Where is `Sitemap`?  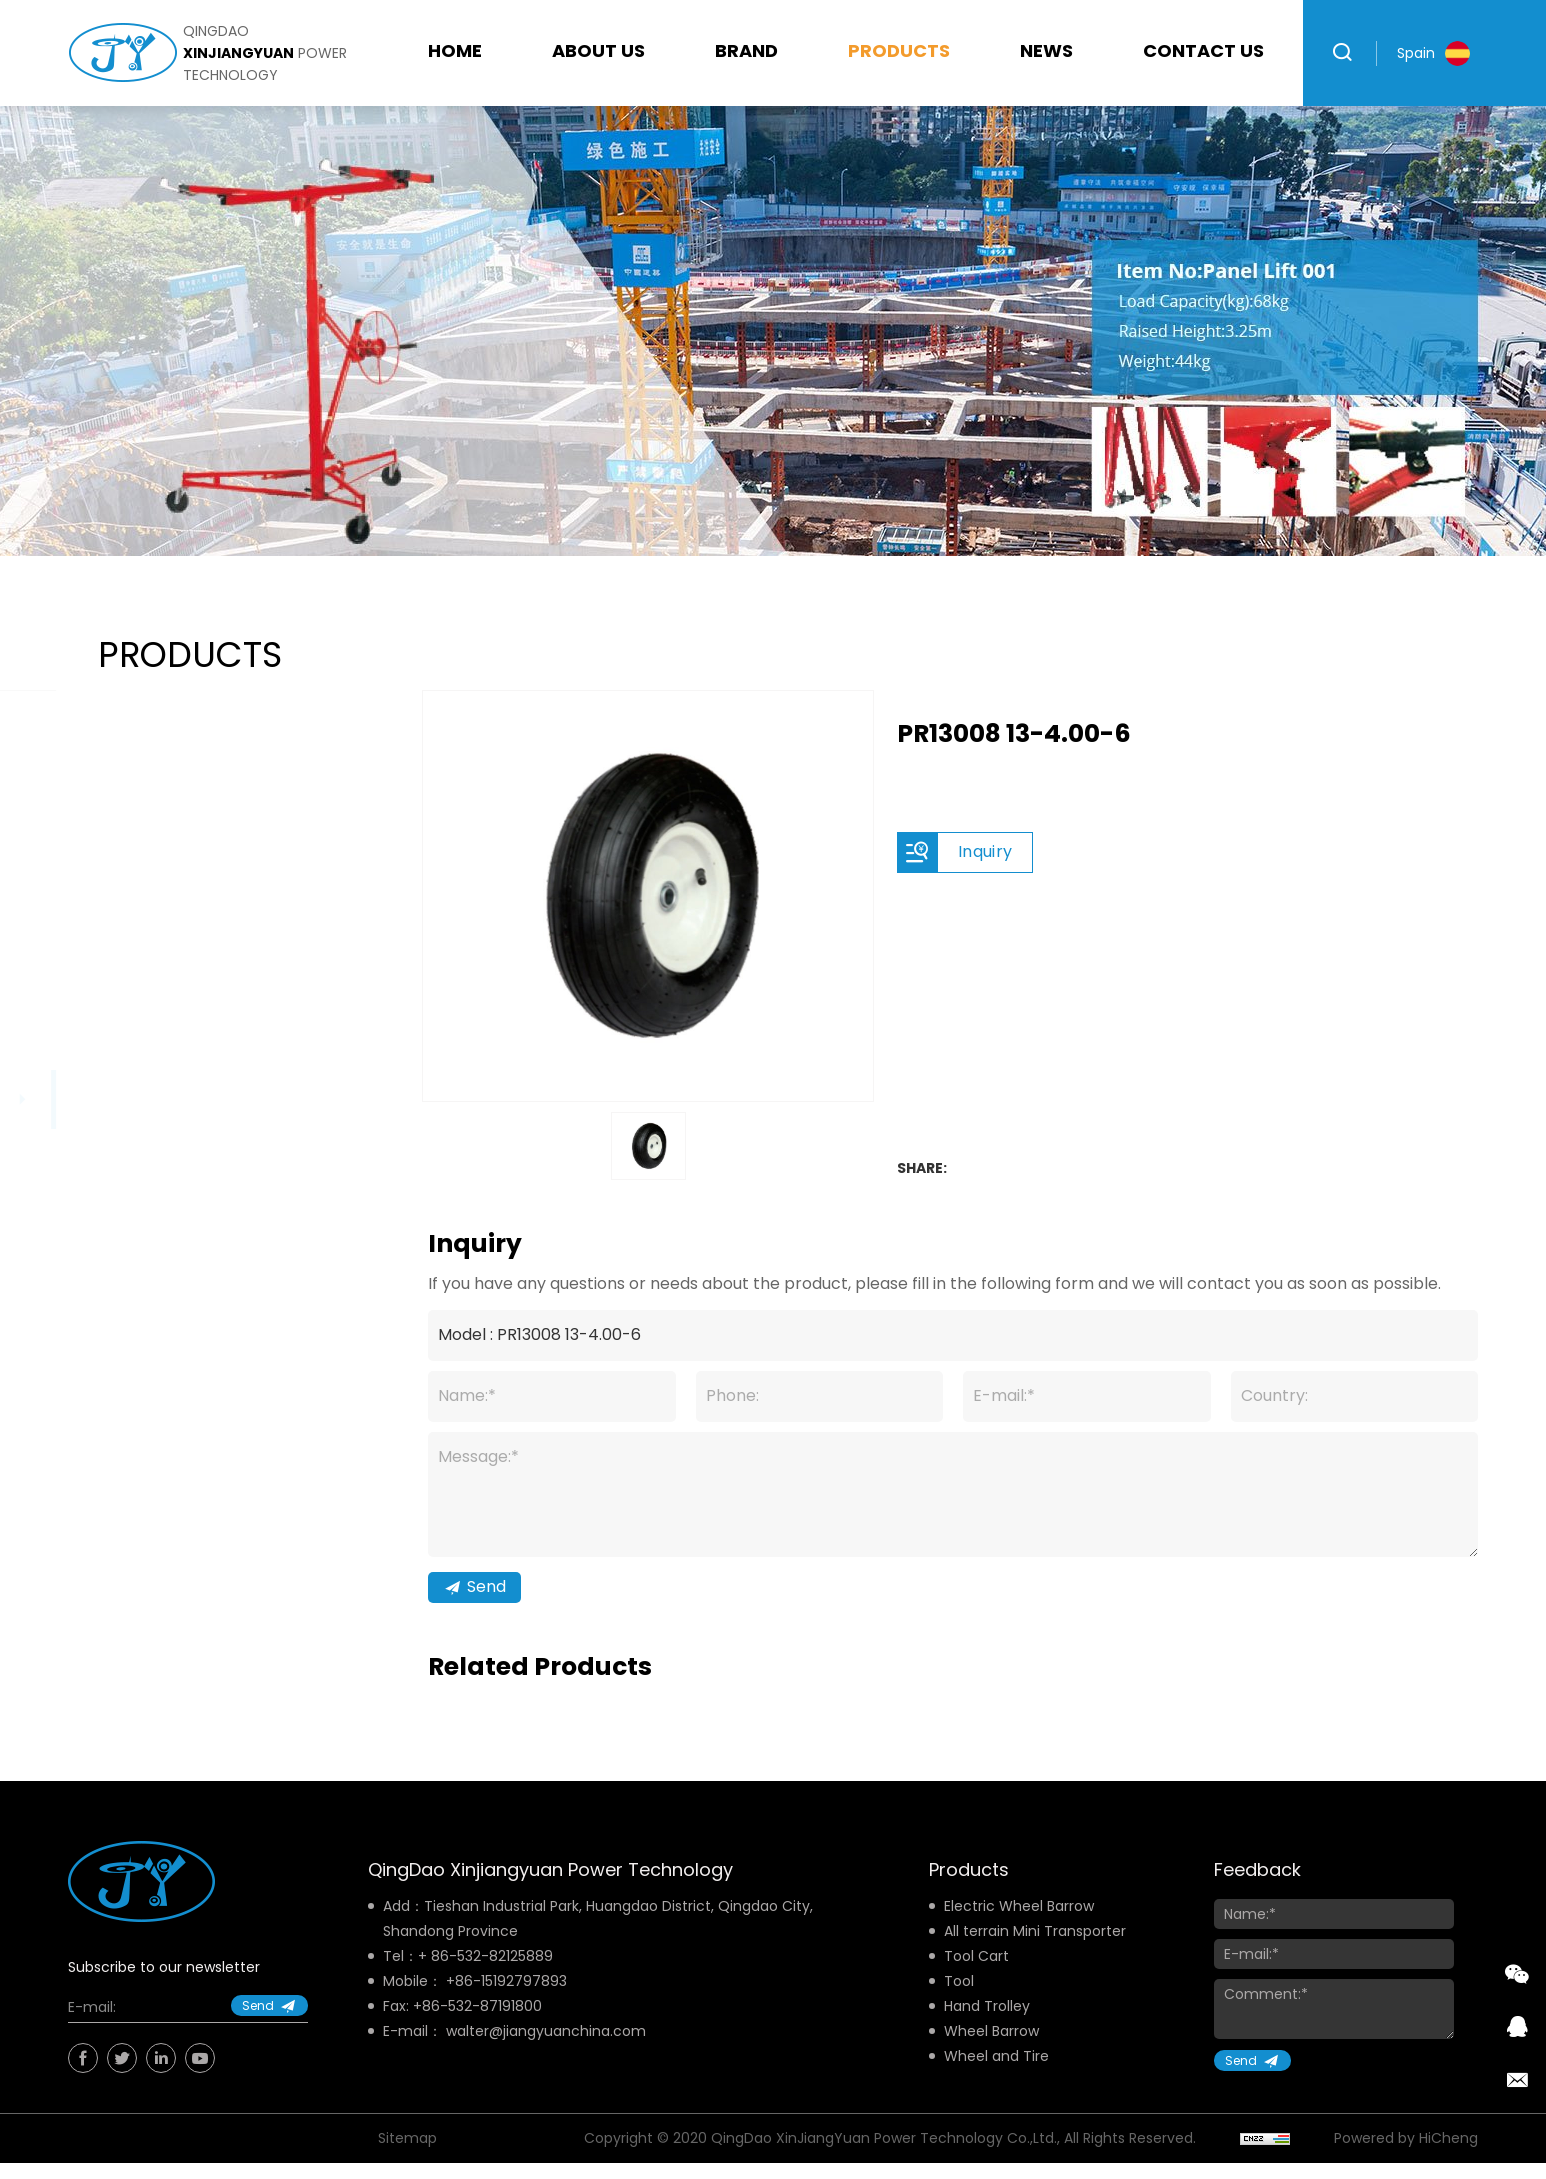 Sitemap is located at coordinates (407, 2162).